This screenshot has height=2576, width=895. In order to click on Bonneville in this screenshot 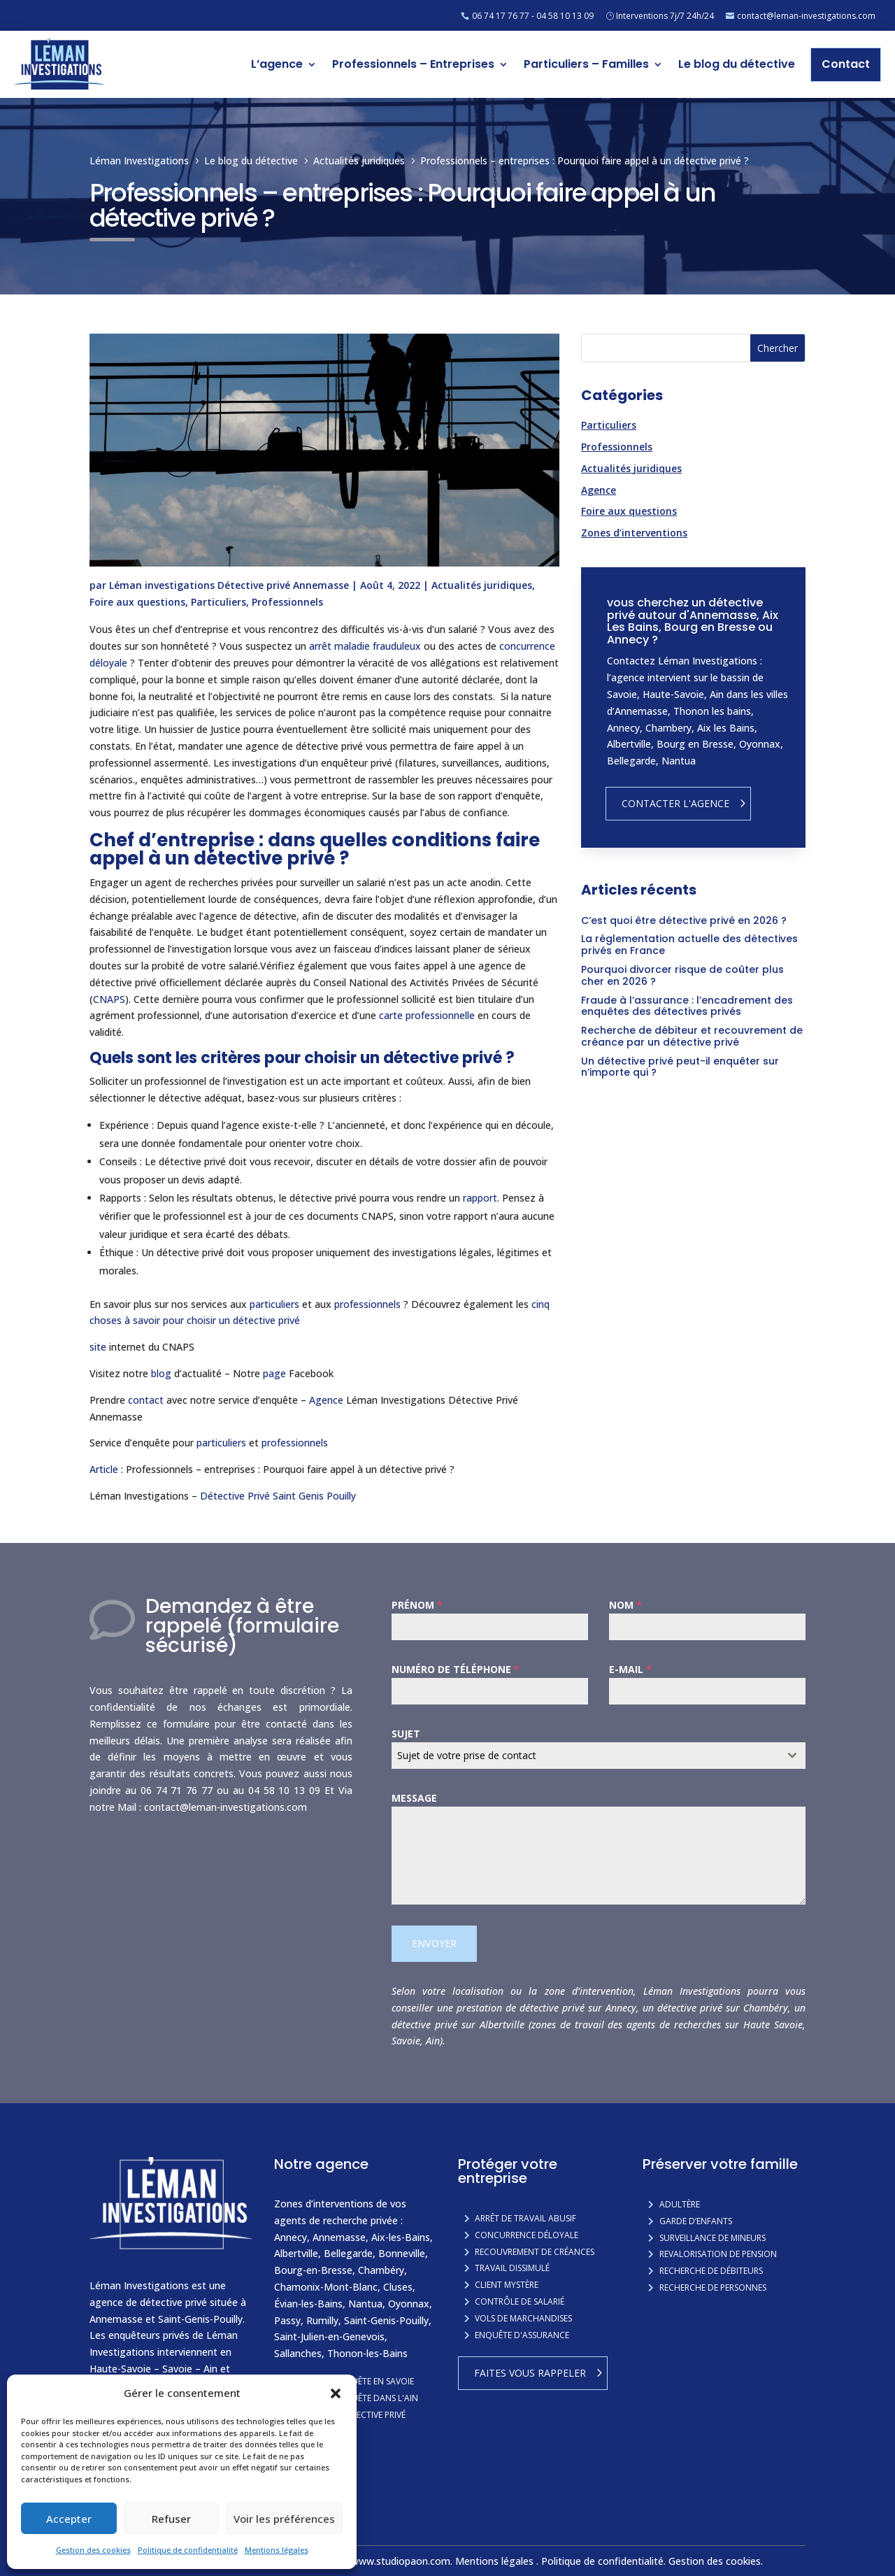, I will do `click(401, 2253)`.